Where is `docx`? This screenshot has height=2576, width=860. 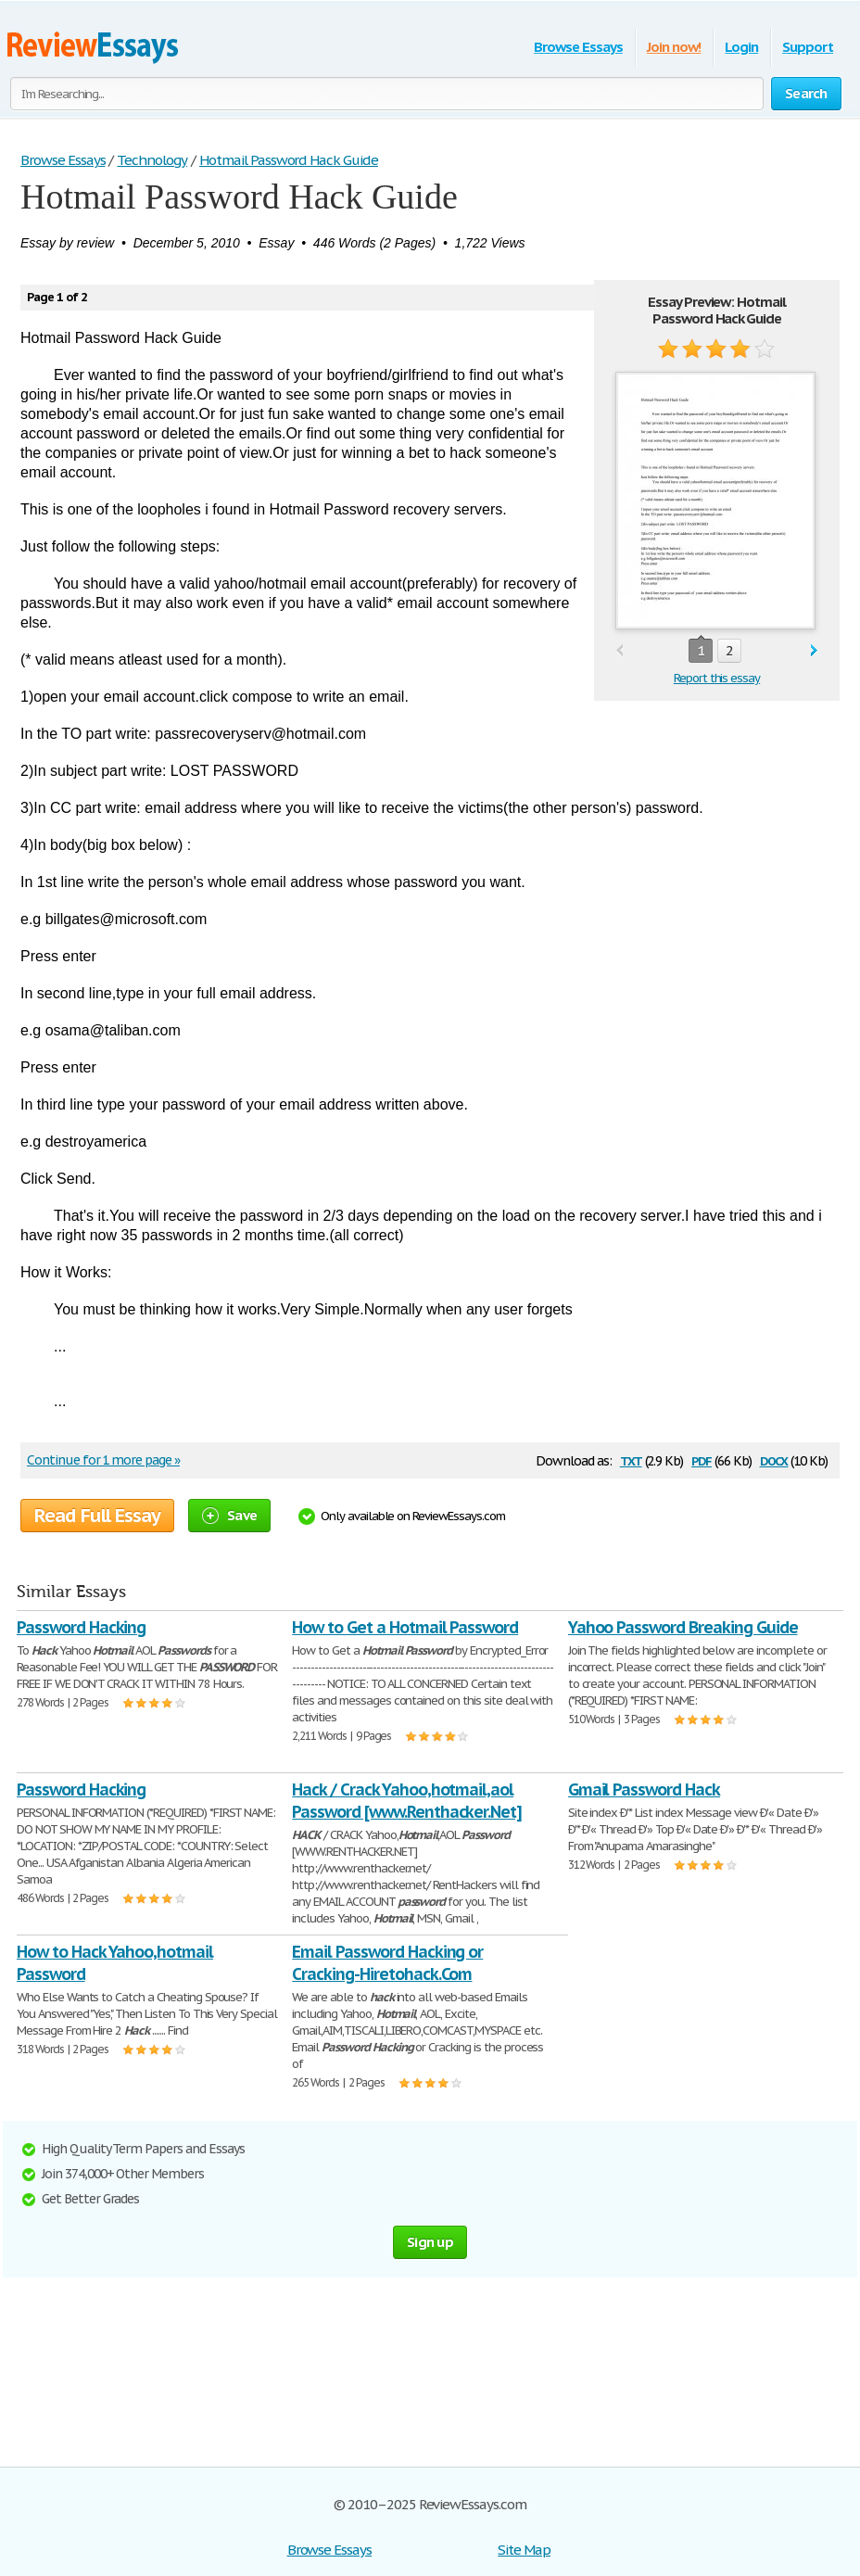
docx is located at coordinates (774, 1459).